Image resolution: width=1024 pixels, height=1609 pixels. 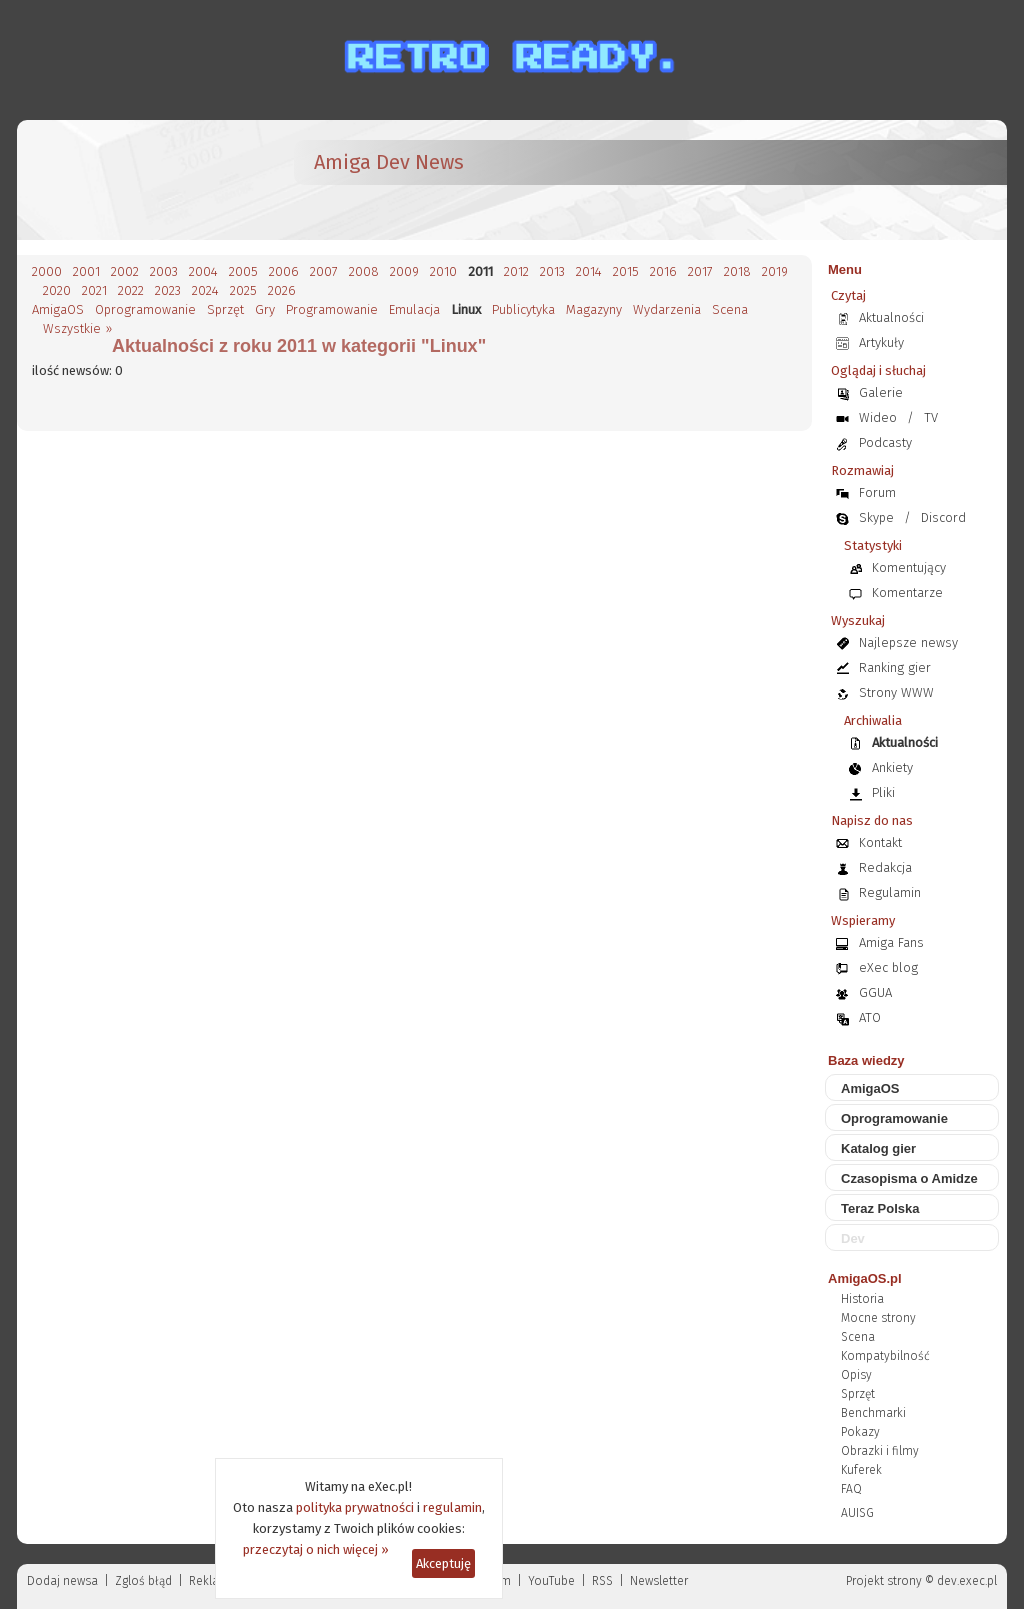 I want to click on 2019, so click(x=775, y=271).